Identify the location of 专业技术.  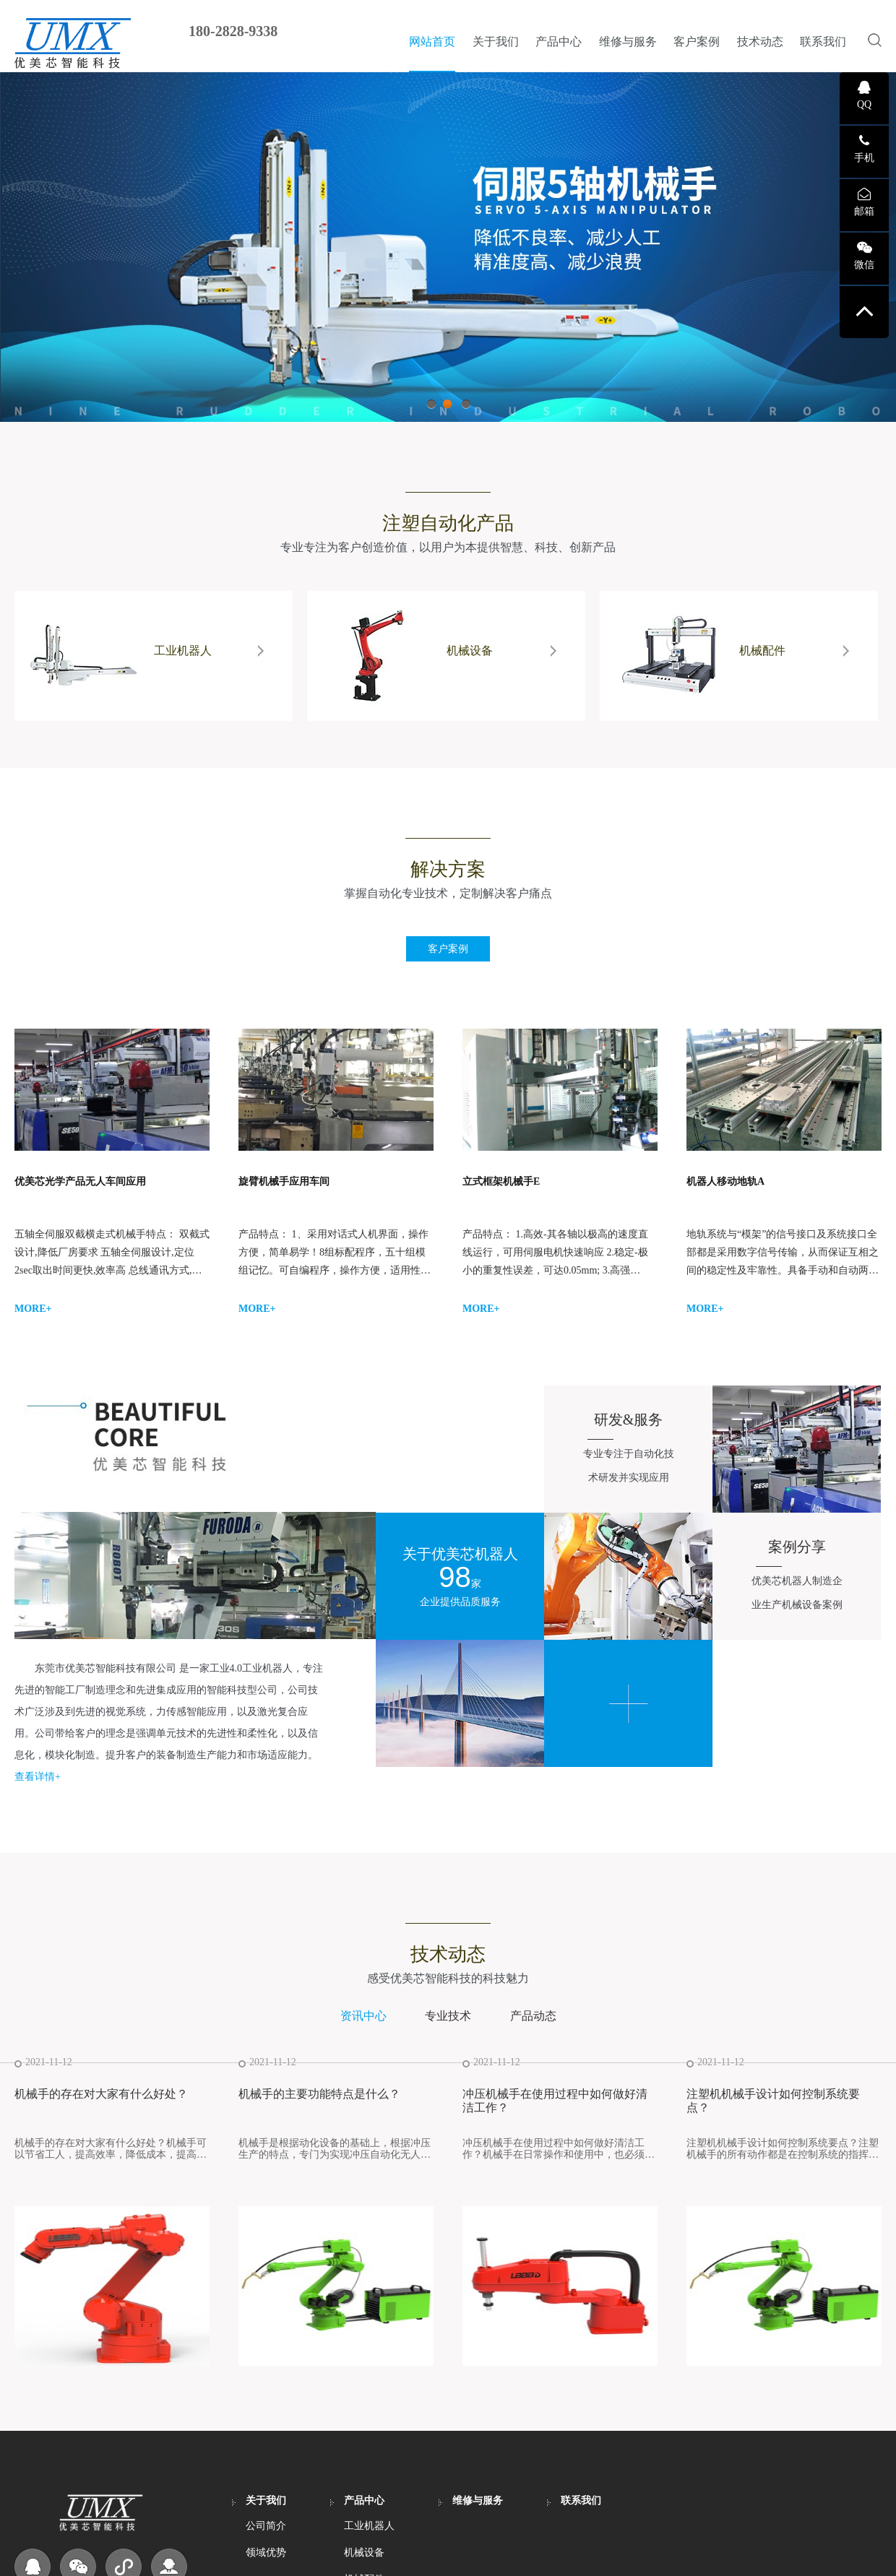
(448, 2016).